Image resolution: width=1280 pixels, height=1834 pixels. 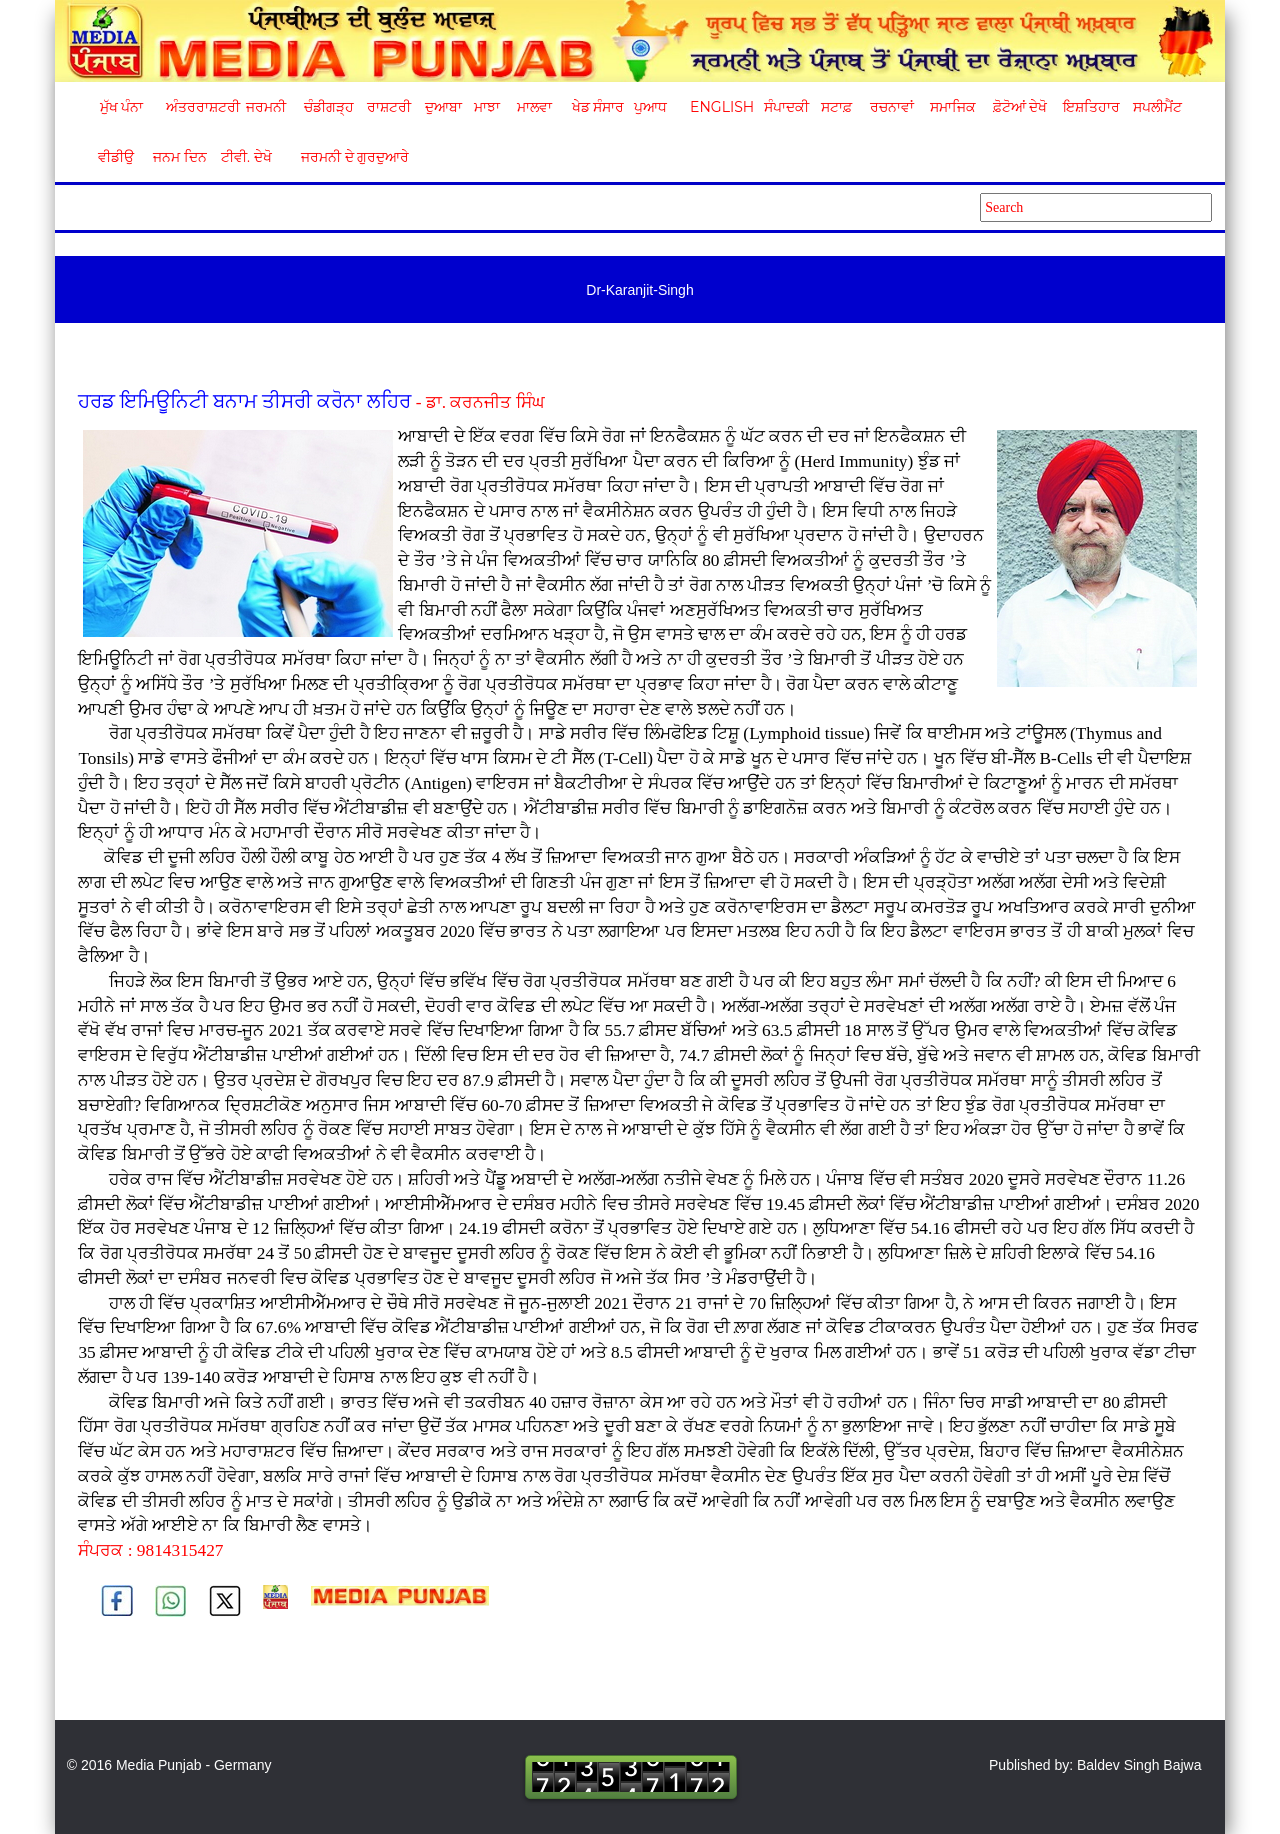 What do you see at coordinates (389, 107) in the screenshot?
I see `ਰਾਸ਼ਟਰੀ` at bounding box center [389, 107].